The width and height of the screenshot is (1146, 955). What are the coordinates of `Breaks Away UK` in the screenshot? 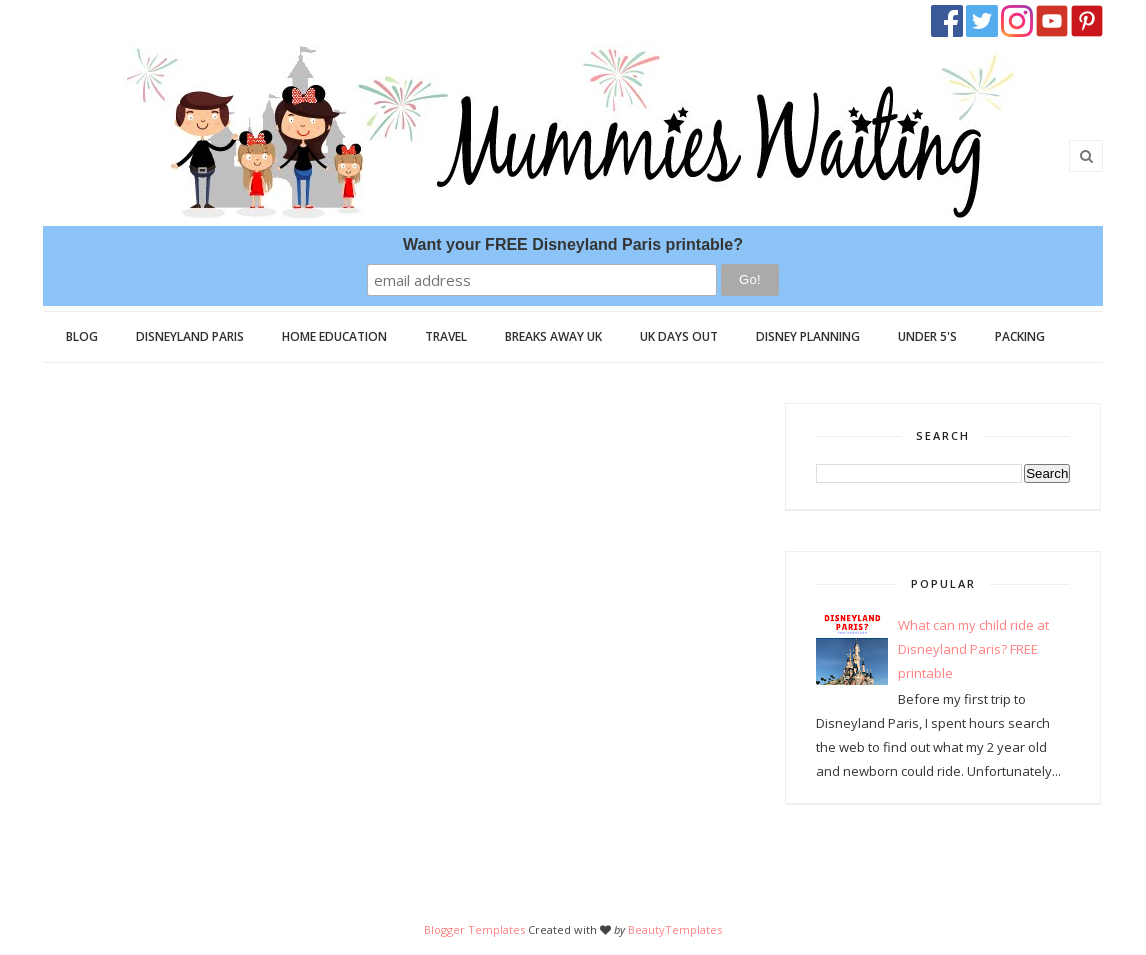 It's located at (553, 336).